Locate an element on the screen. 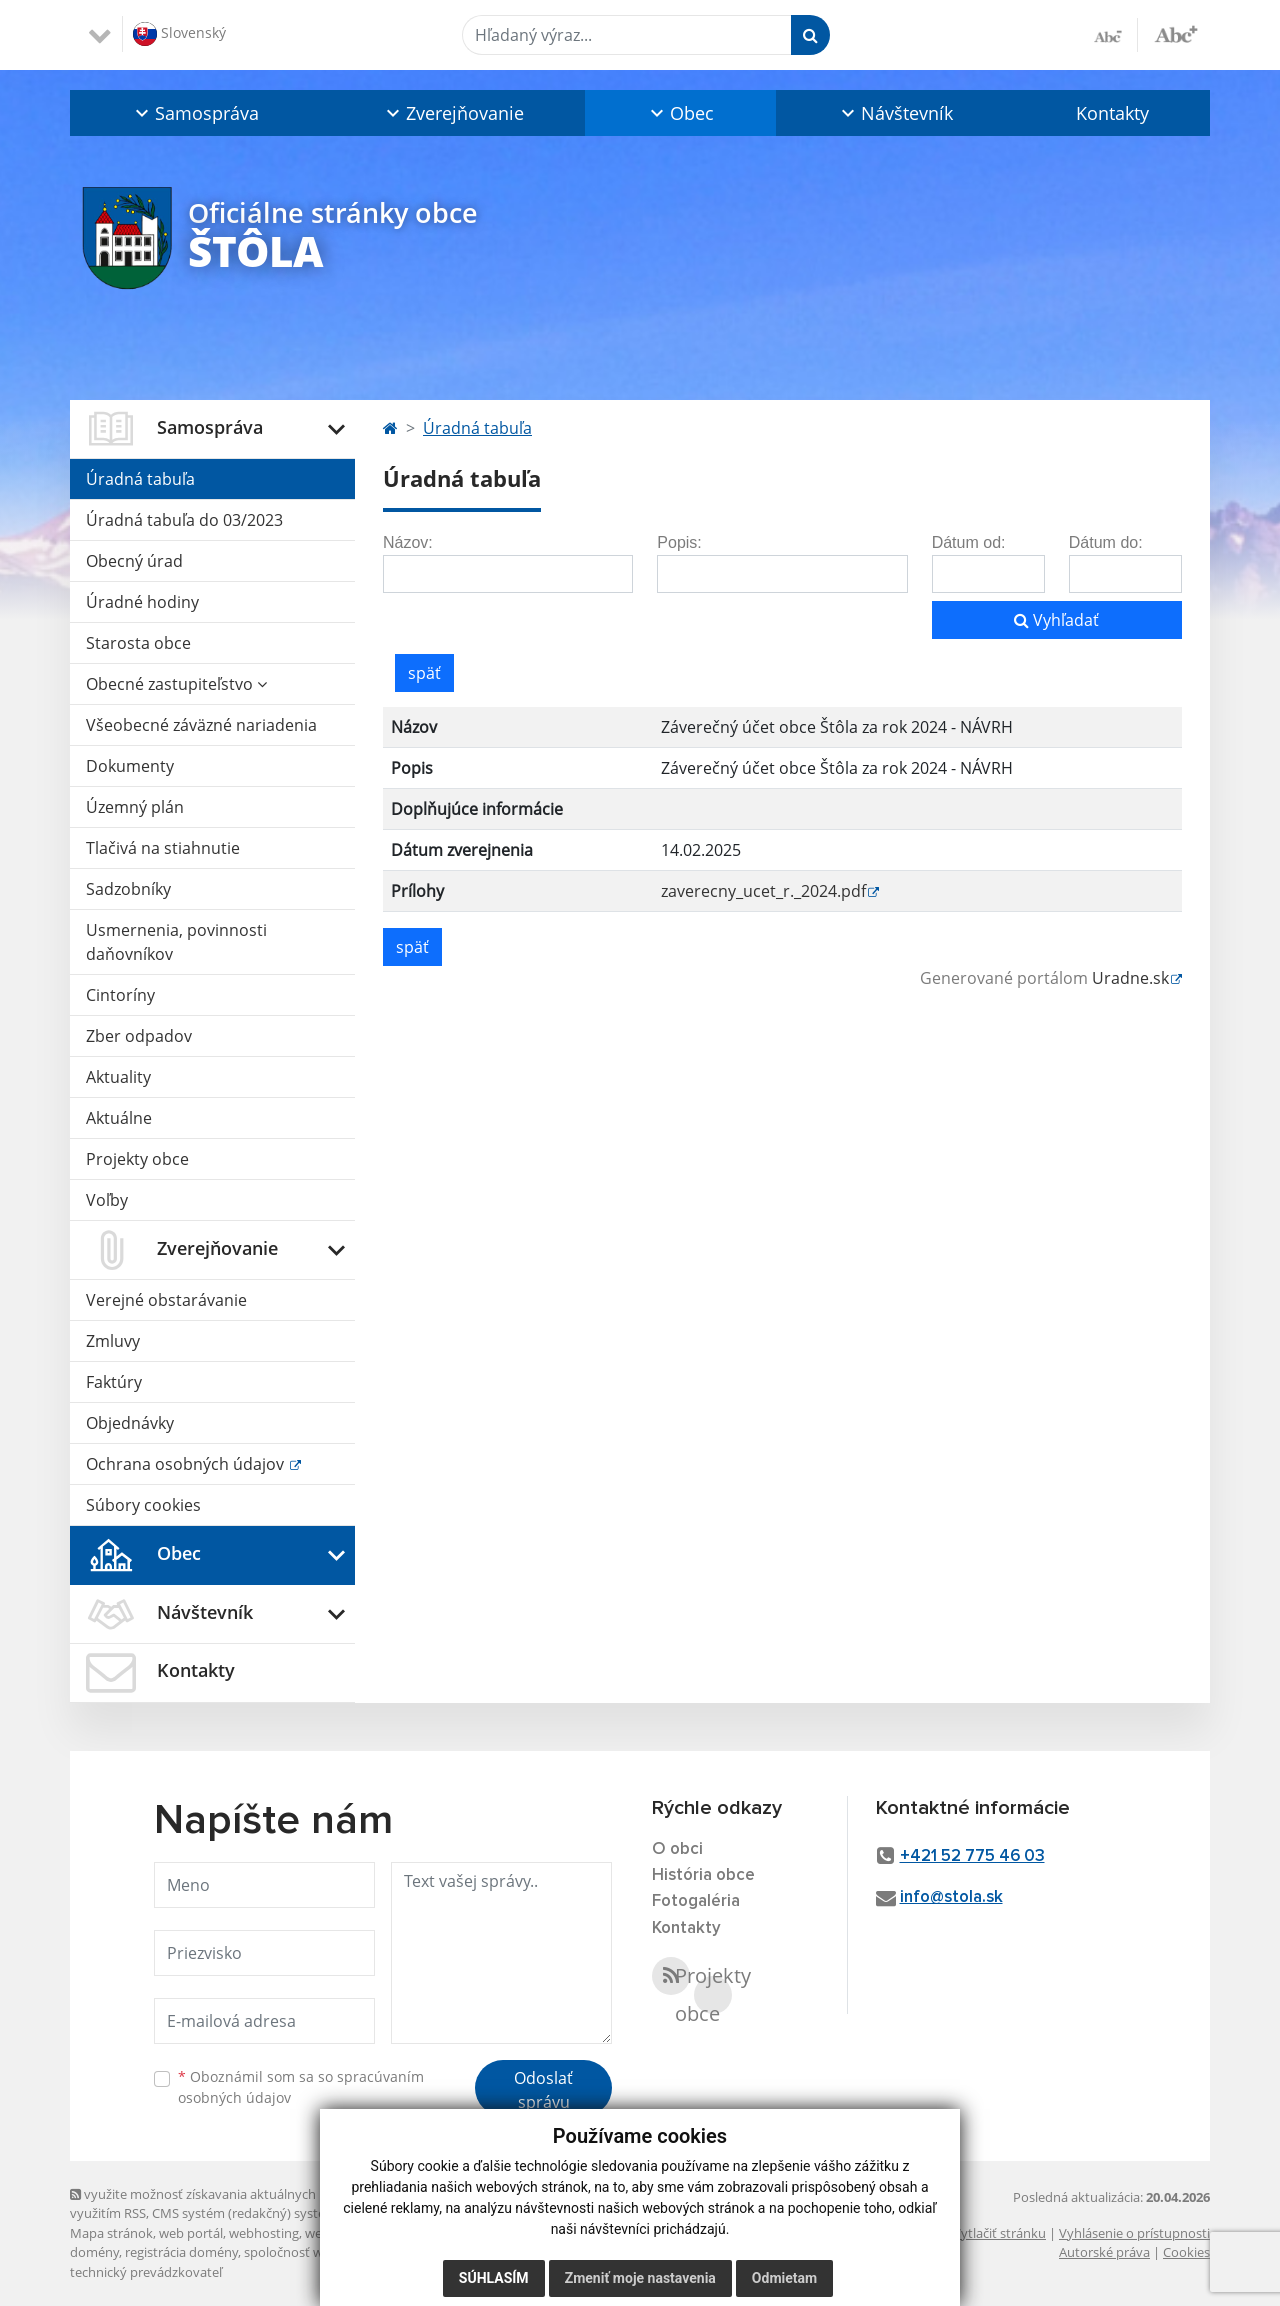  Slovenský is located at coordinates (179, 34).